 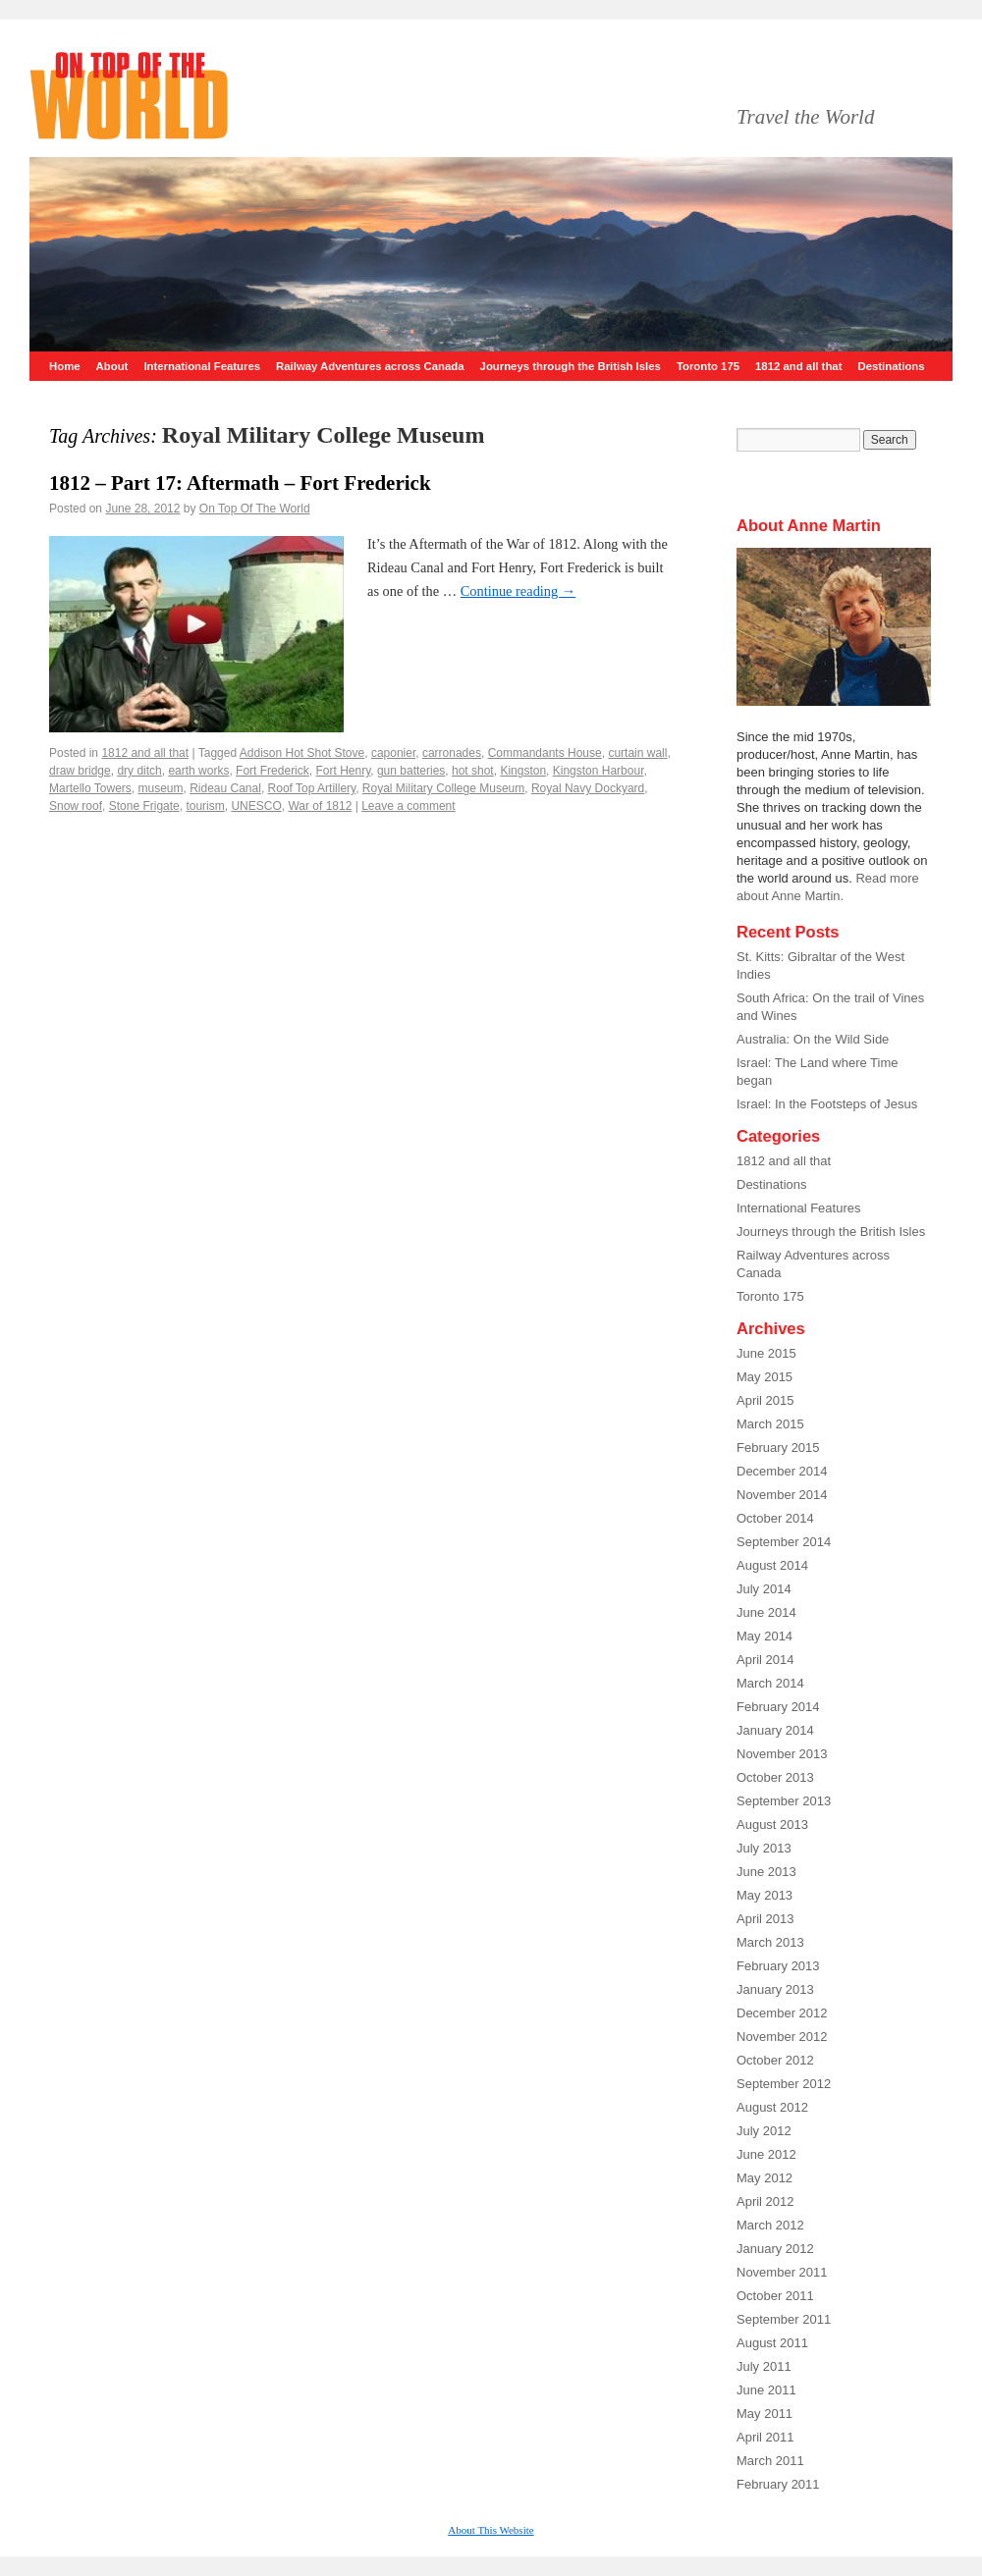 What do you see at coordinates (772, 2342) in the screenshot?
I see `August 2011` at bounding box center [772, 2342].